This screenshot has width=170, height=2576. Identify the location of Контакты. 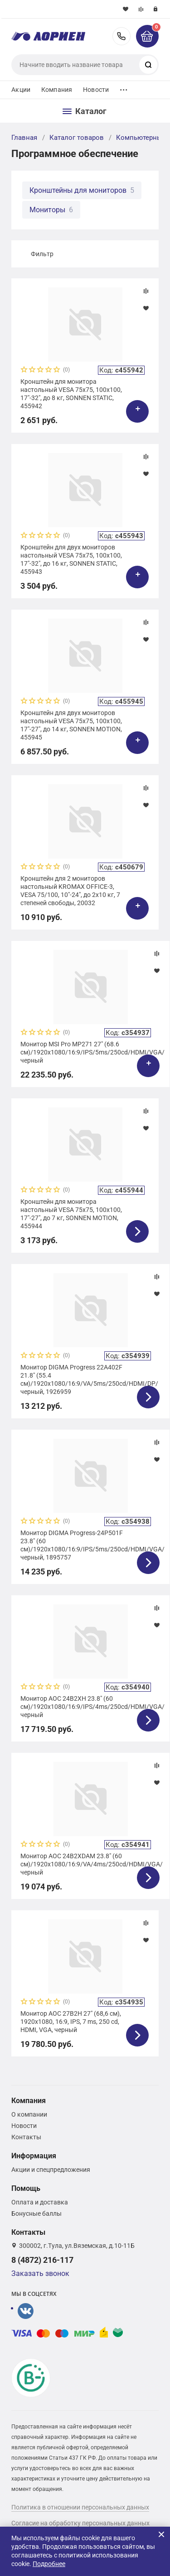
(26, 2137).